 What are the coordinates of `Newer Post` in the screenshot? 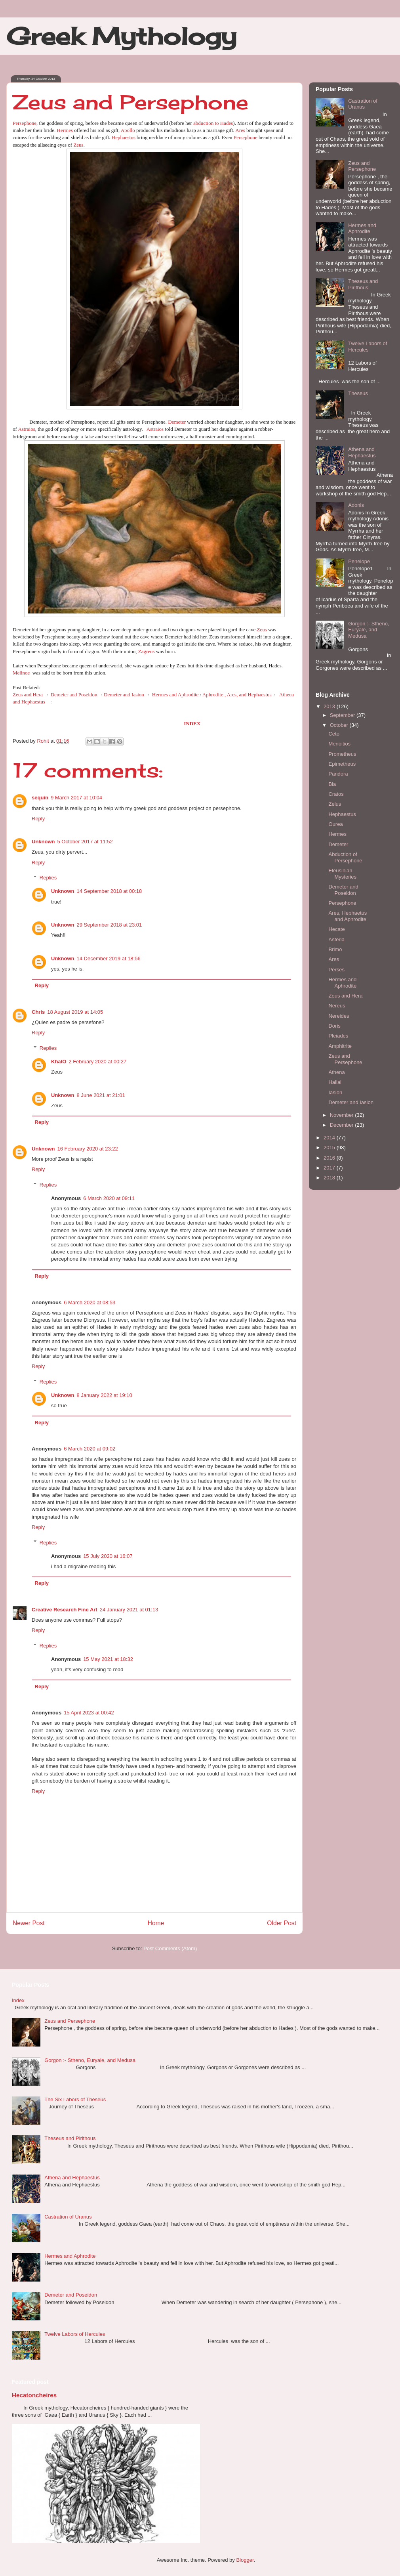 It's located at (29, 1923).